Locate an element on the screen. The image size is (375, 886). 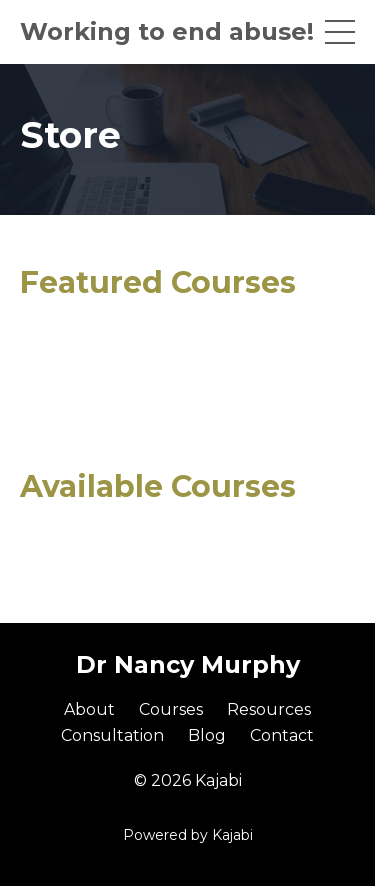
Contact is located at coordinates (282, 735).